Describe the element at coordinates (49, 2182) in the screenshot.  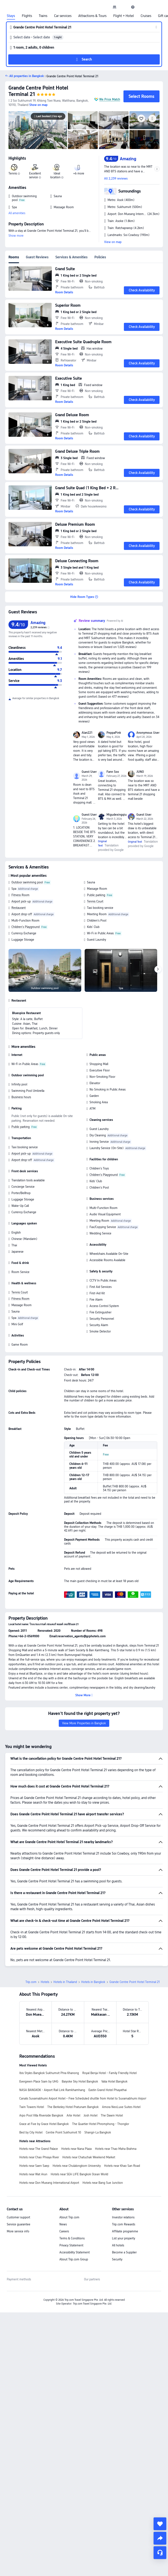
I see `Hotels near Don Mueang International Airport` at that location.